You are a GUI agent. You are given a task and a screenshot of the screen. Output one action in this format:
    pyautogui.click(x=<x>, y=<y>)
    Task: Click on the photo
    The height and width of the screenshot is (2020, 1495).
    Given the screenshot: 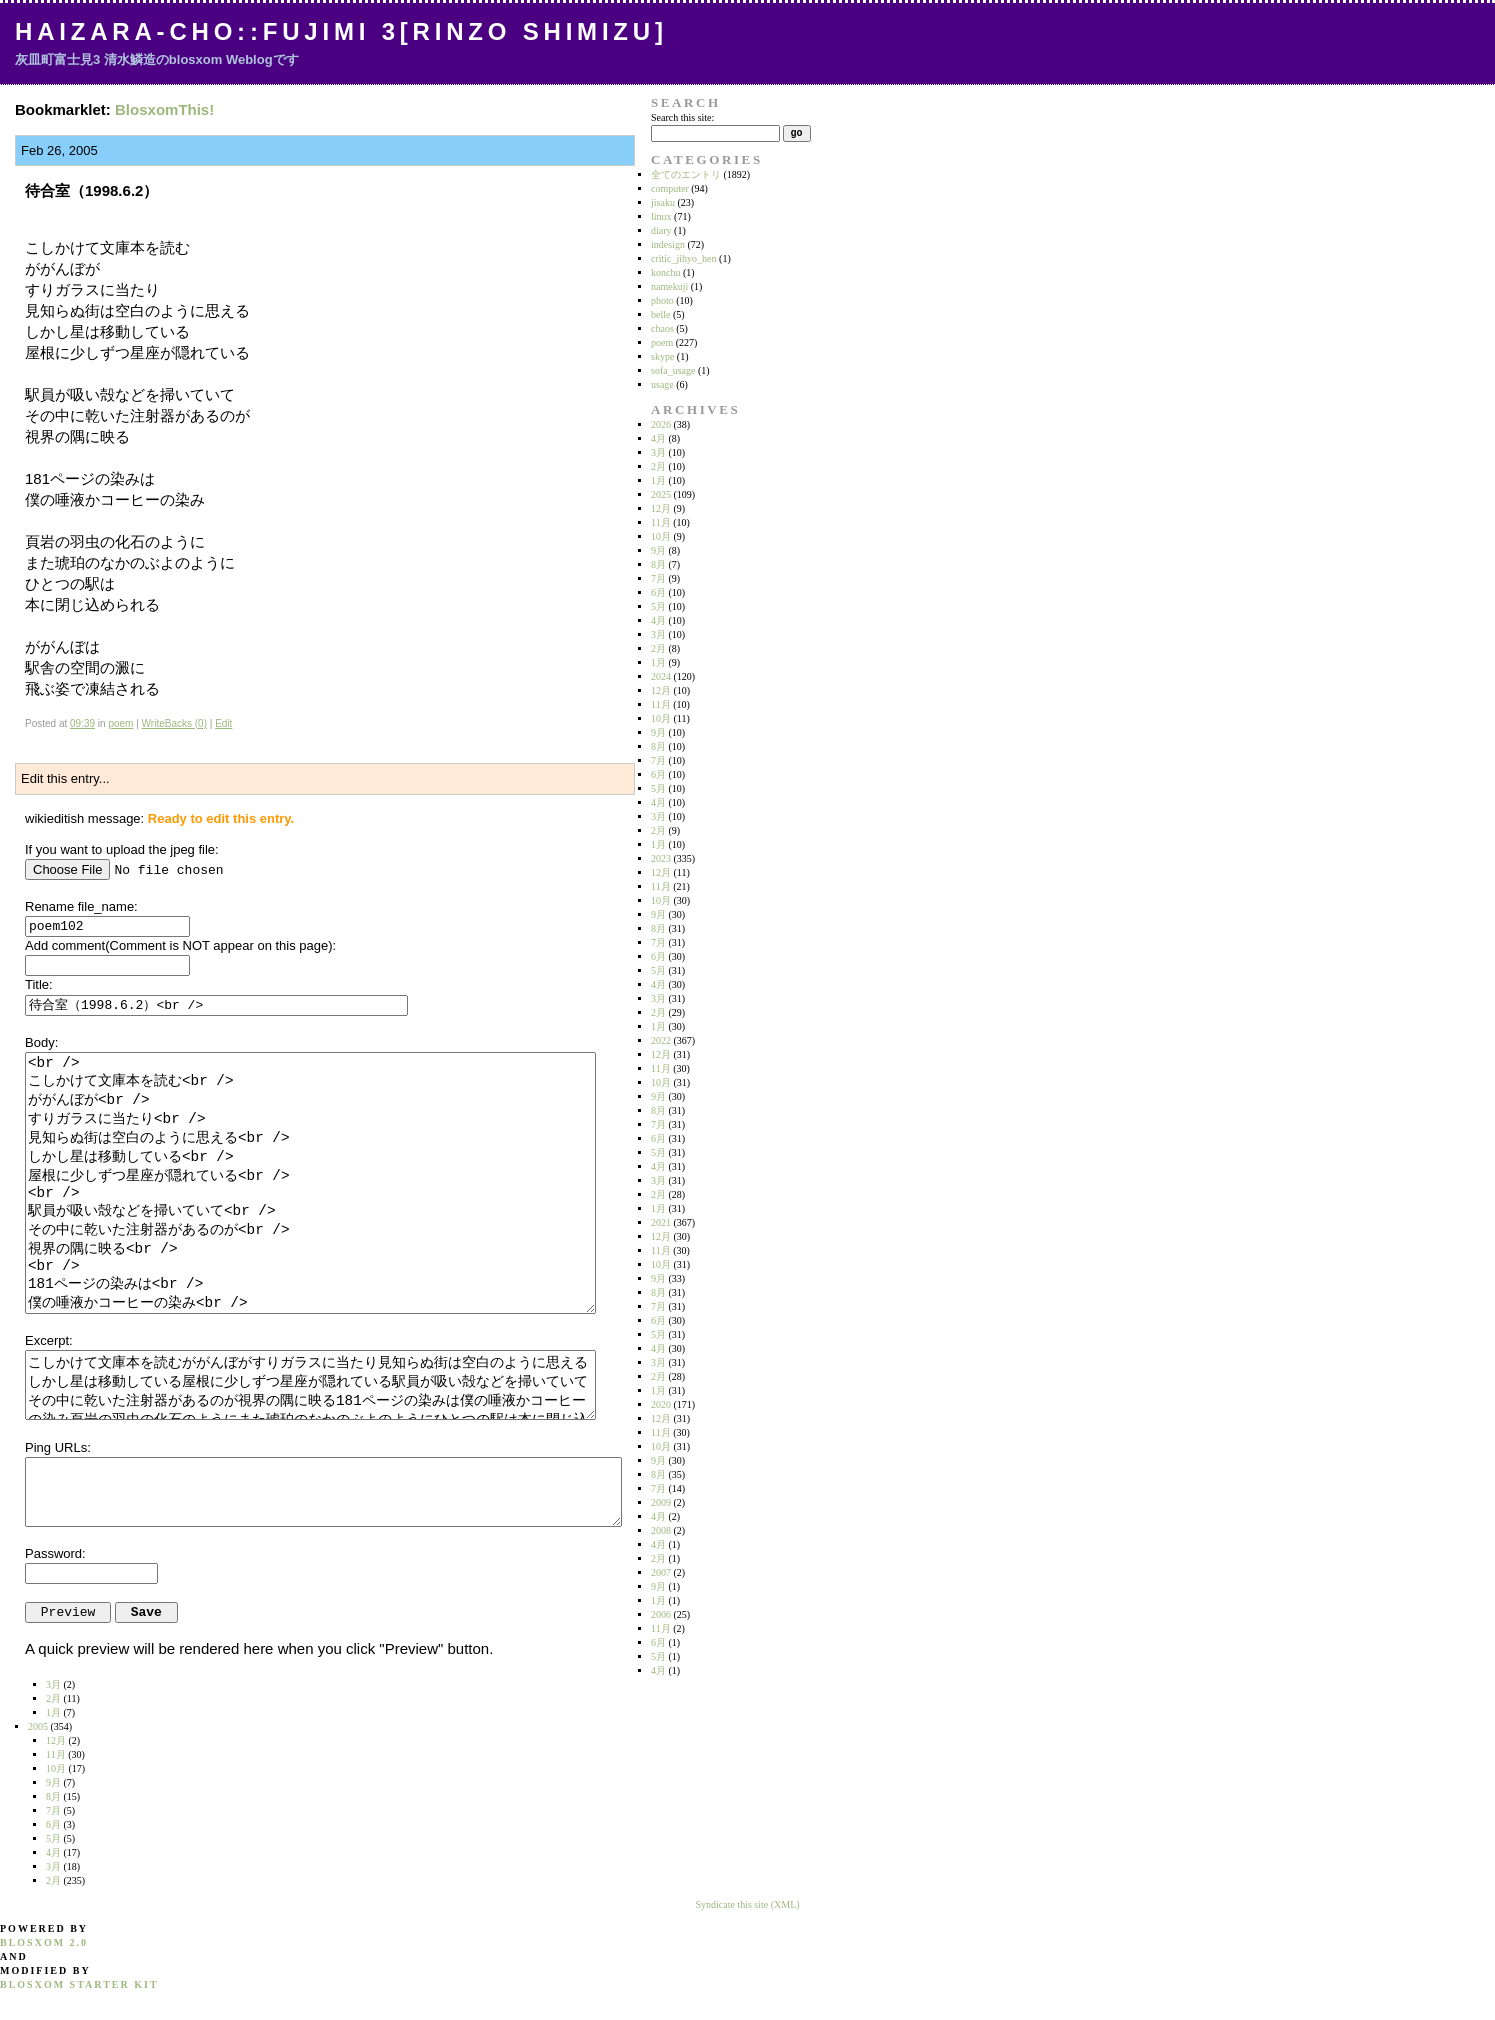 What is the action you would take?
    pyautogui.click(x=662, y=300)
    